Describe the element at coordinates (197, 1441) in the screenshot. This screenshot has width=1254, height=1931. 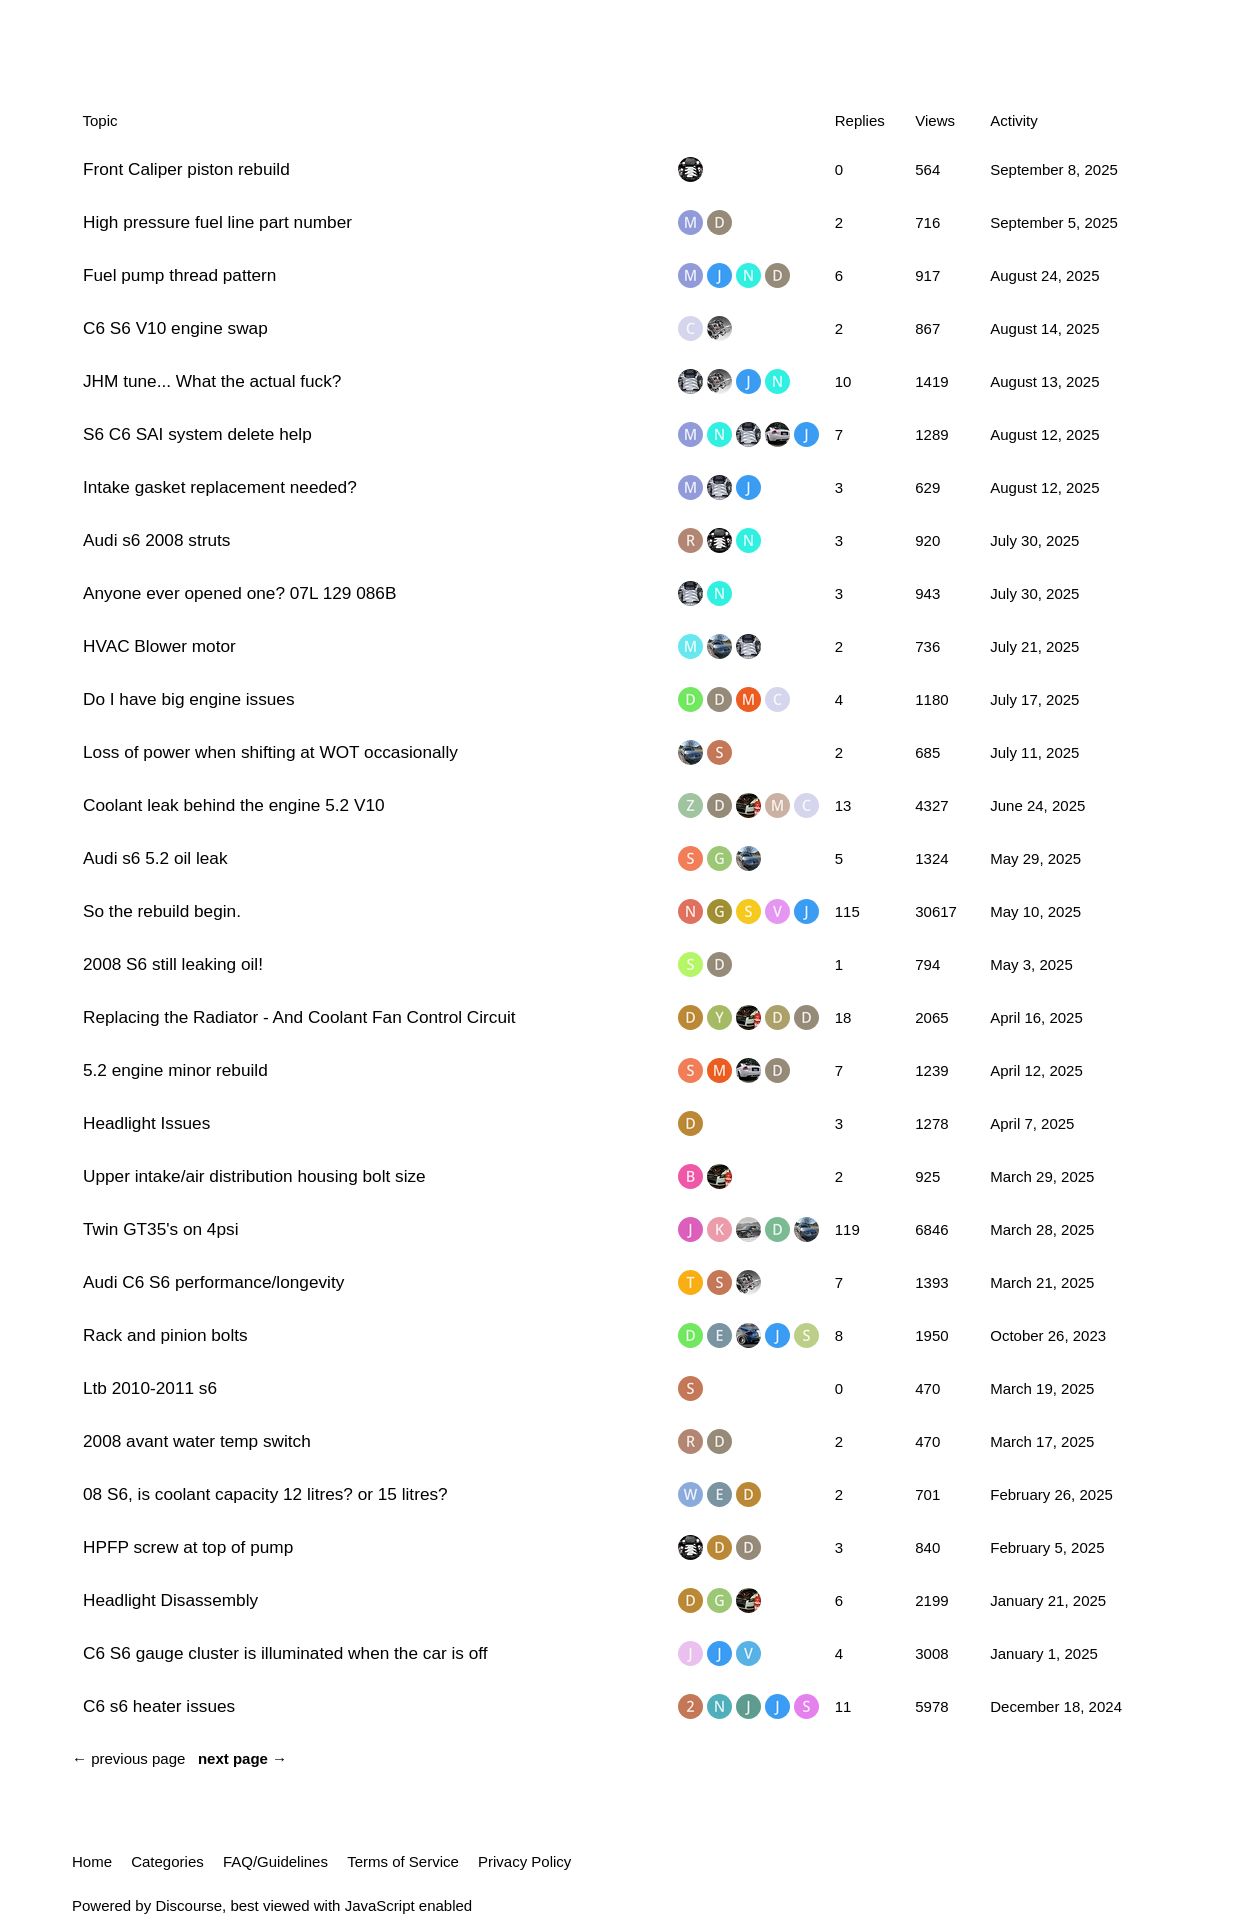
I see `2008 avant water temp switch` at that location.